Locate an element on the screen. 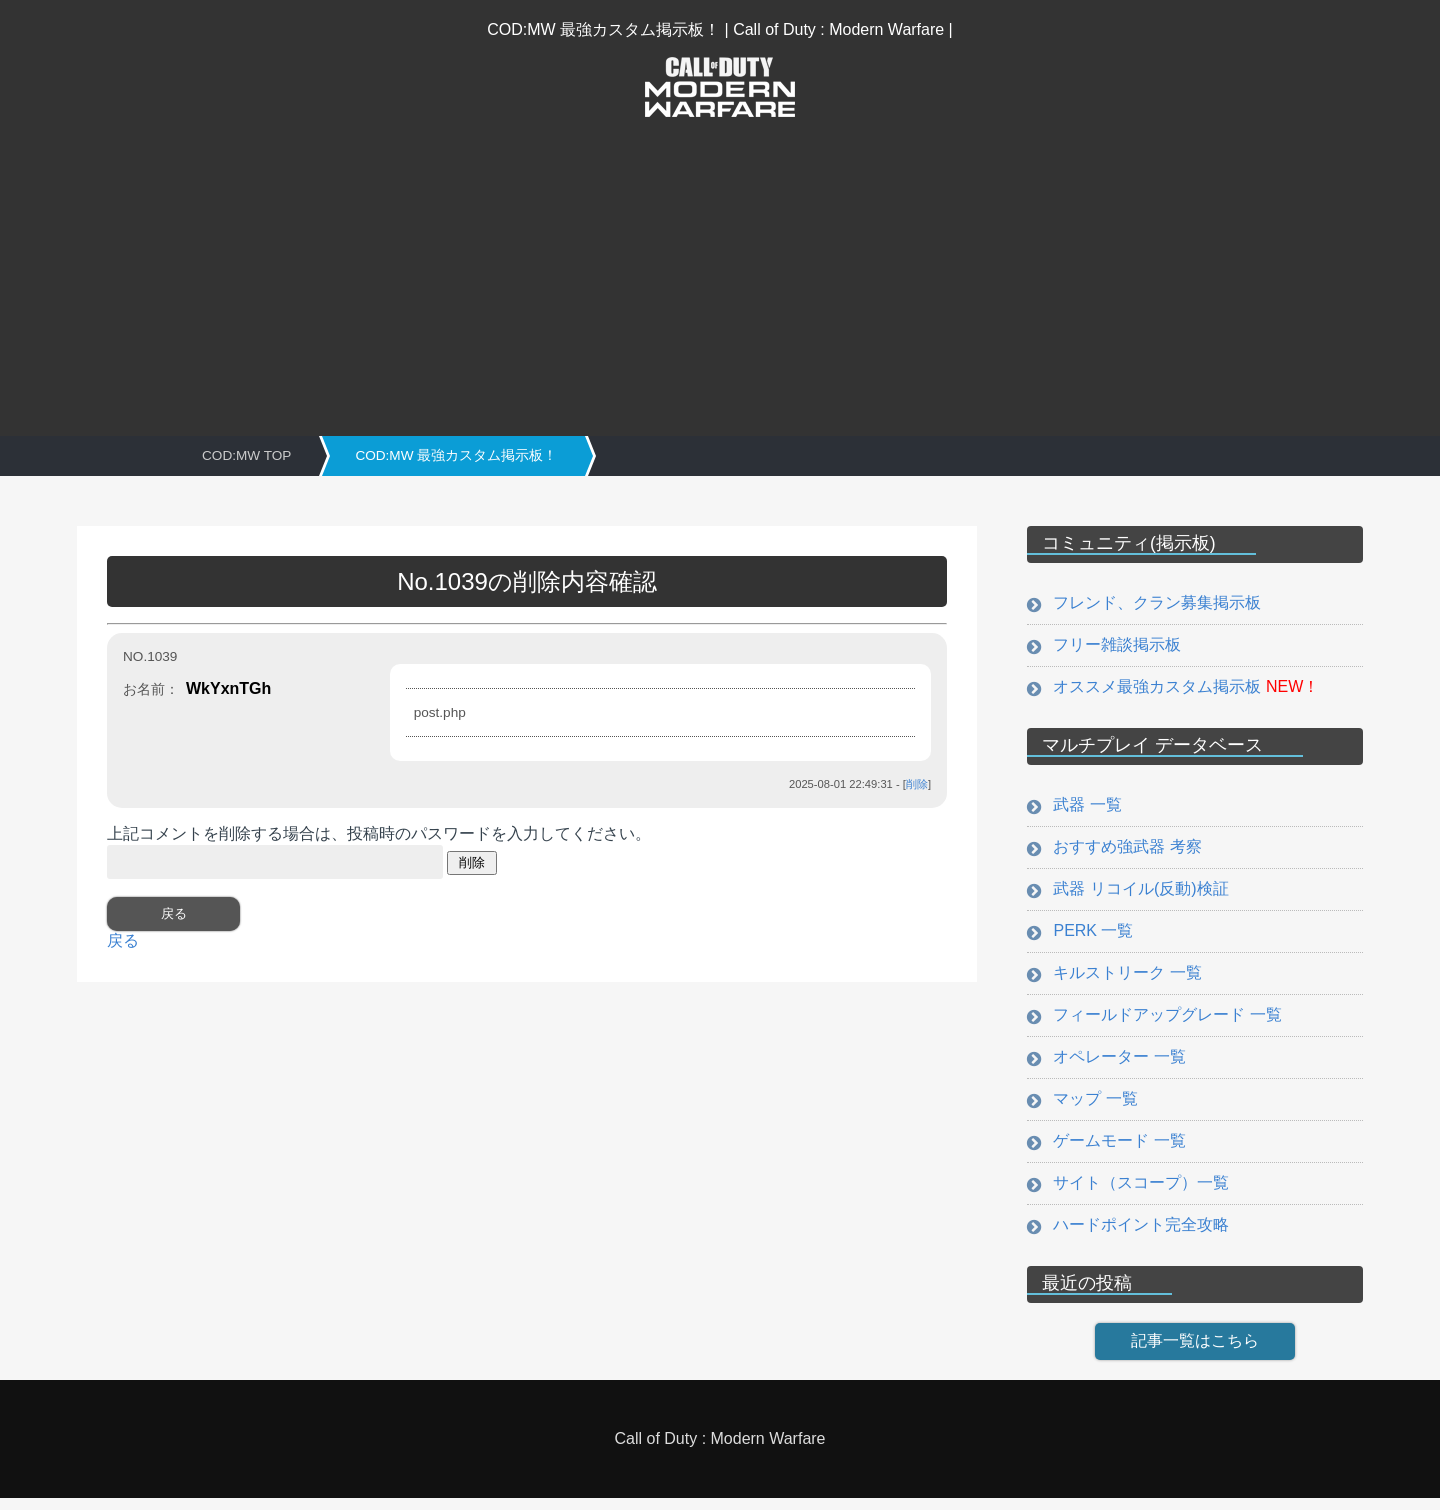  フィールドアップグレード 一覧 is located at coordinates (1165, 1021).